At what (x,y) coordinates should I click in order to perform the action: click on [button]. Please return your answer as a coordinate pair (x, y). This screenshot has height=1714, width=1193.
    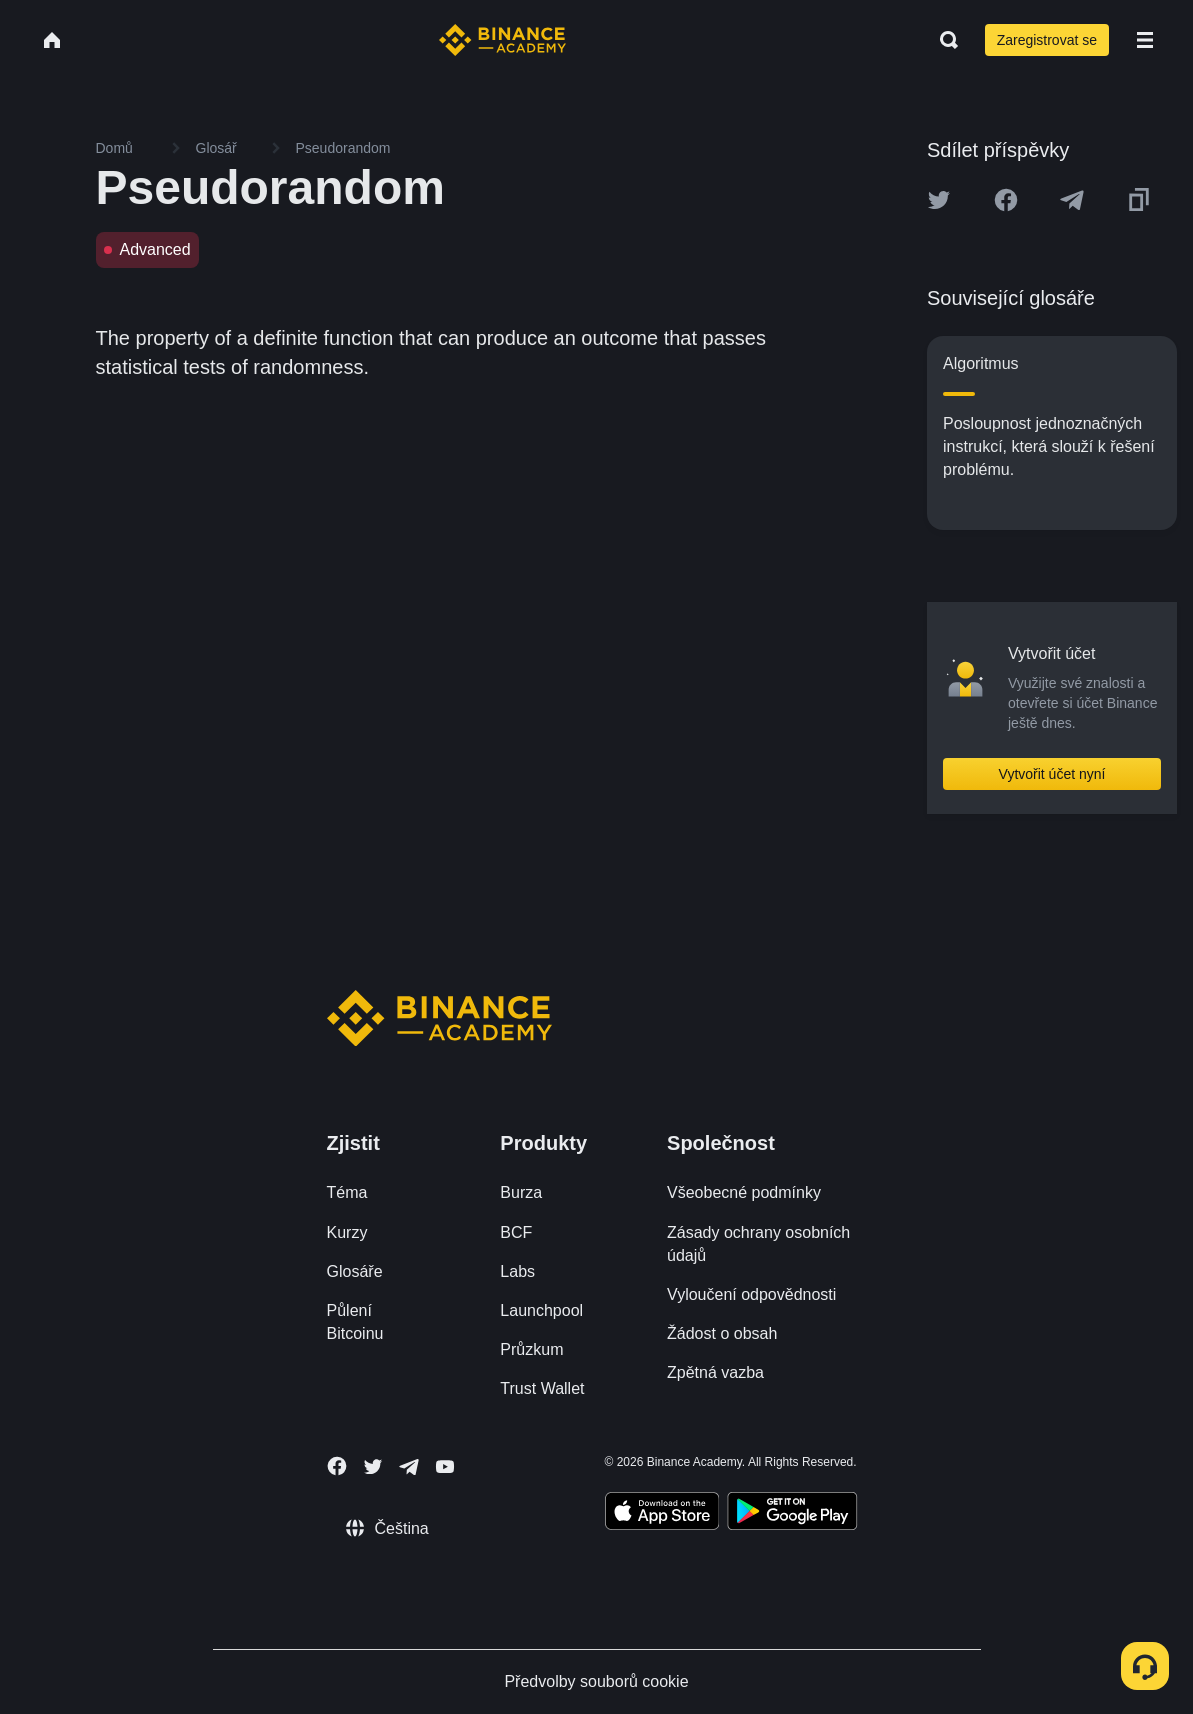
    Looking at the image, I should click on (1145, 40).